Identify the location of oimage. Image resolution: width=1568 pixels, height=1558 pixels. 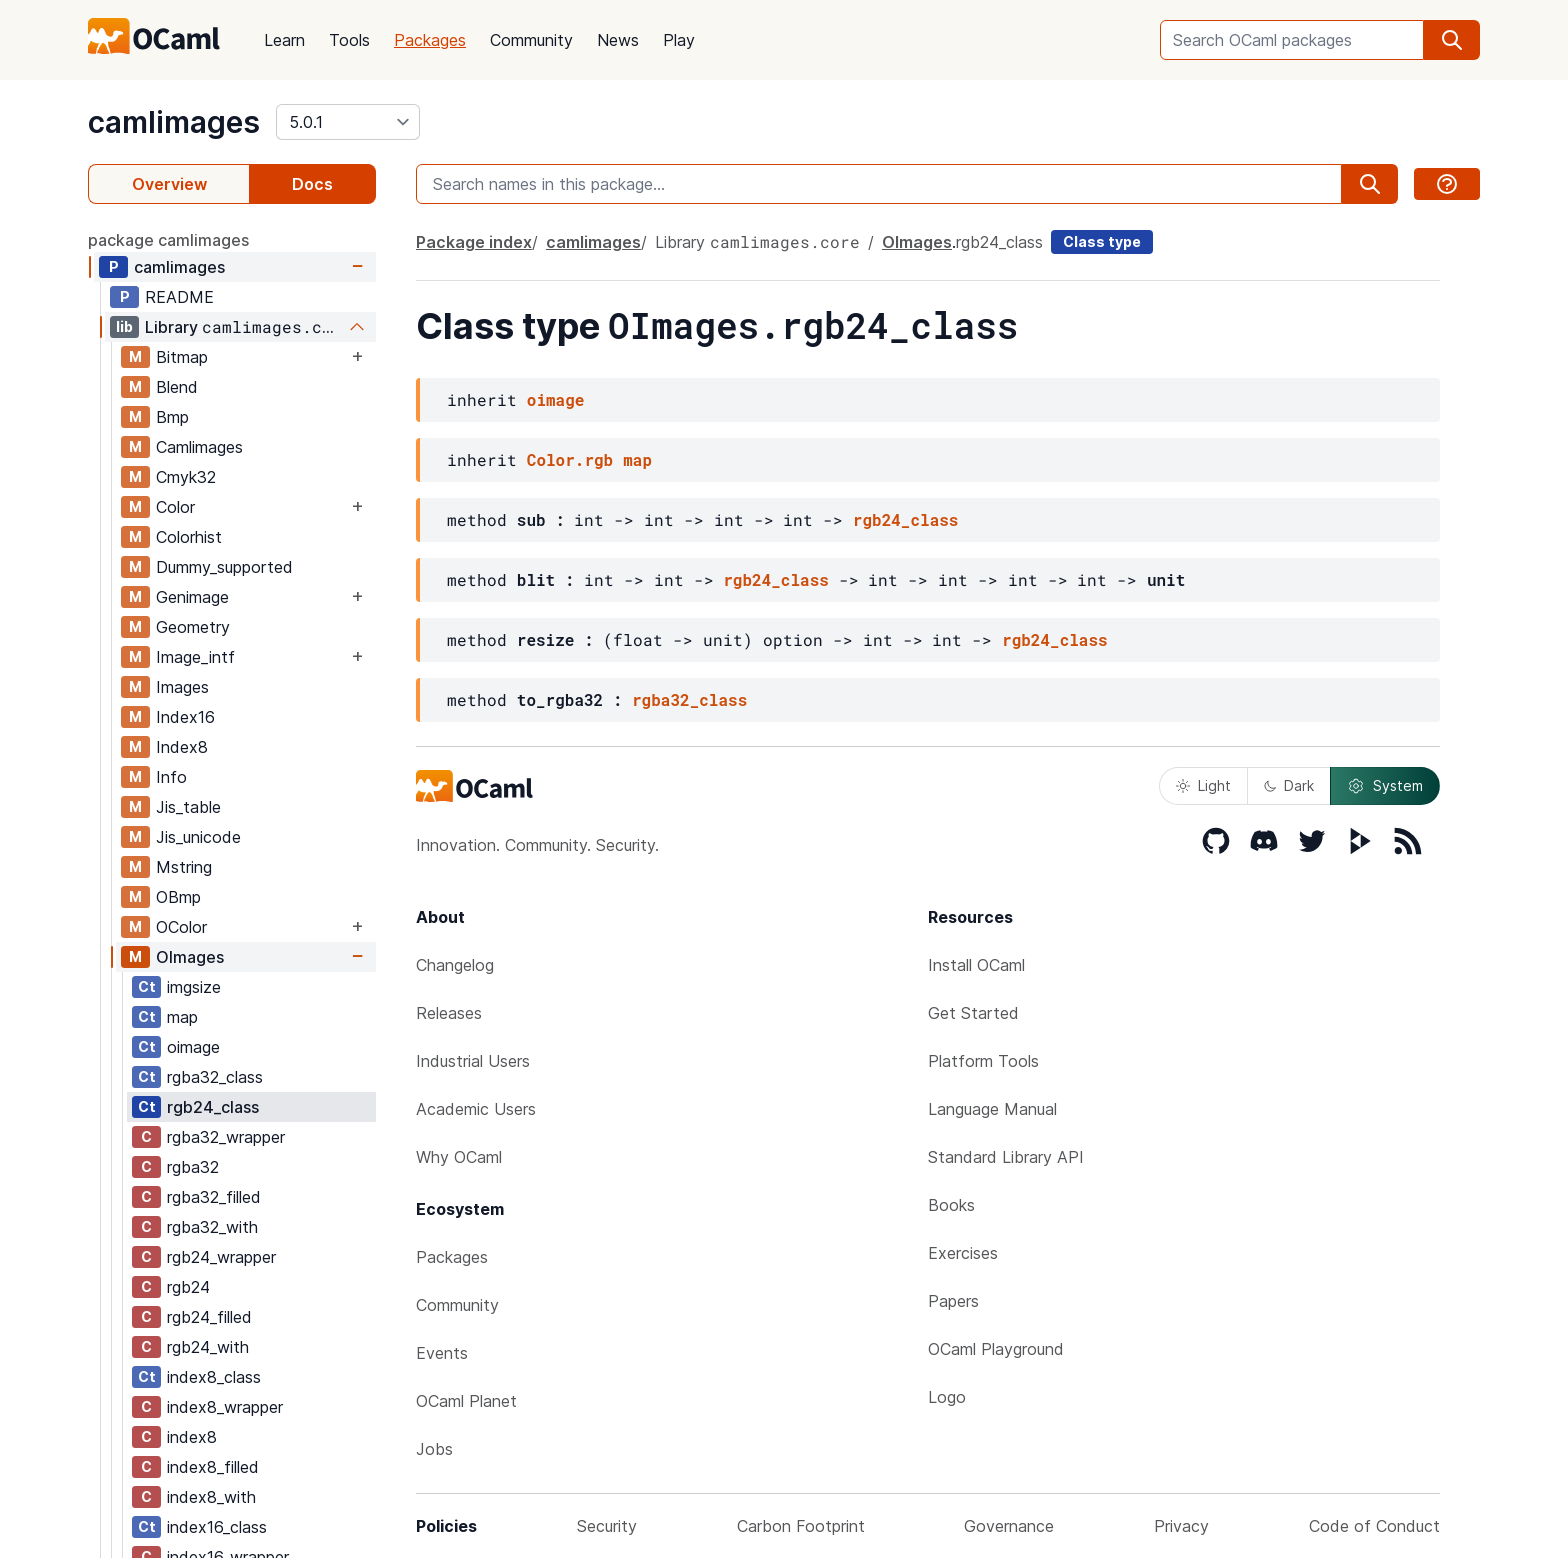
(193, 1047).